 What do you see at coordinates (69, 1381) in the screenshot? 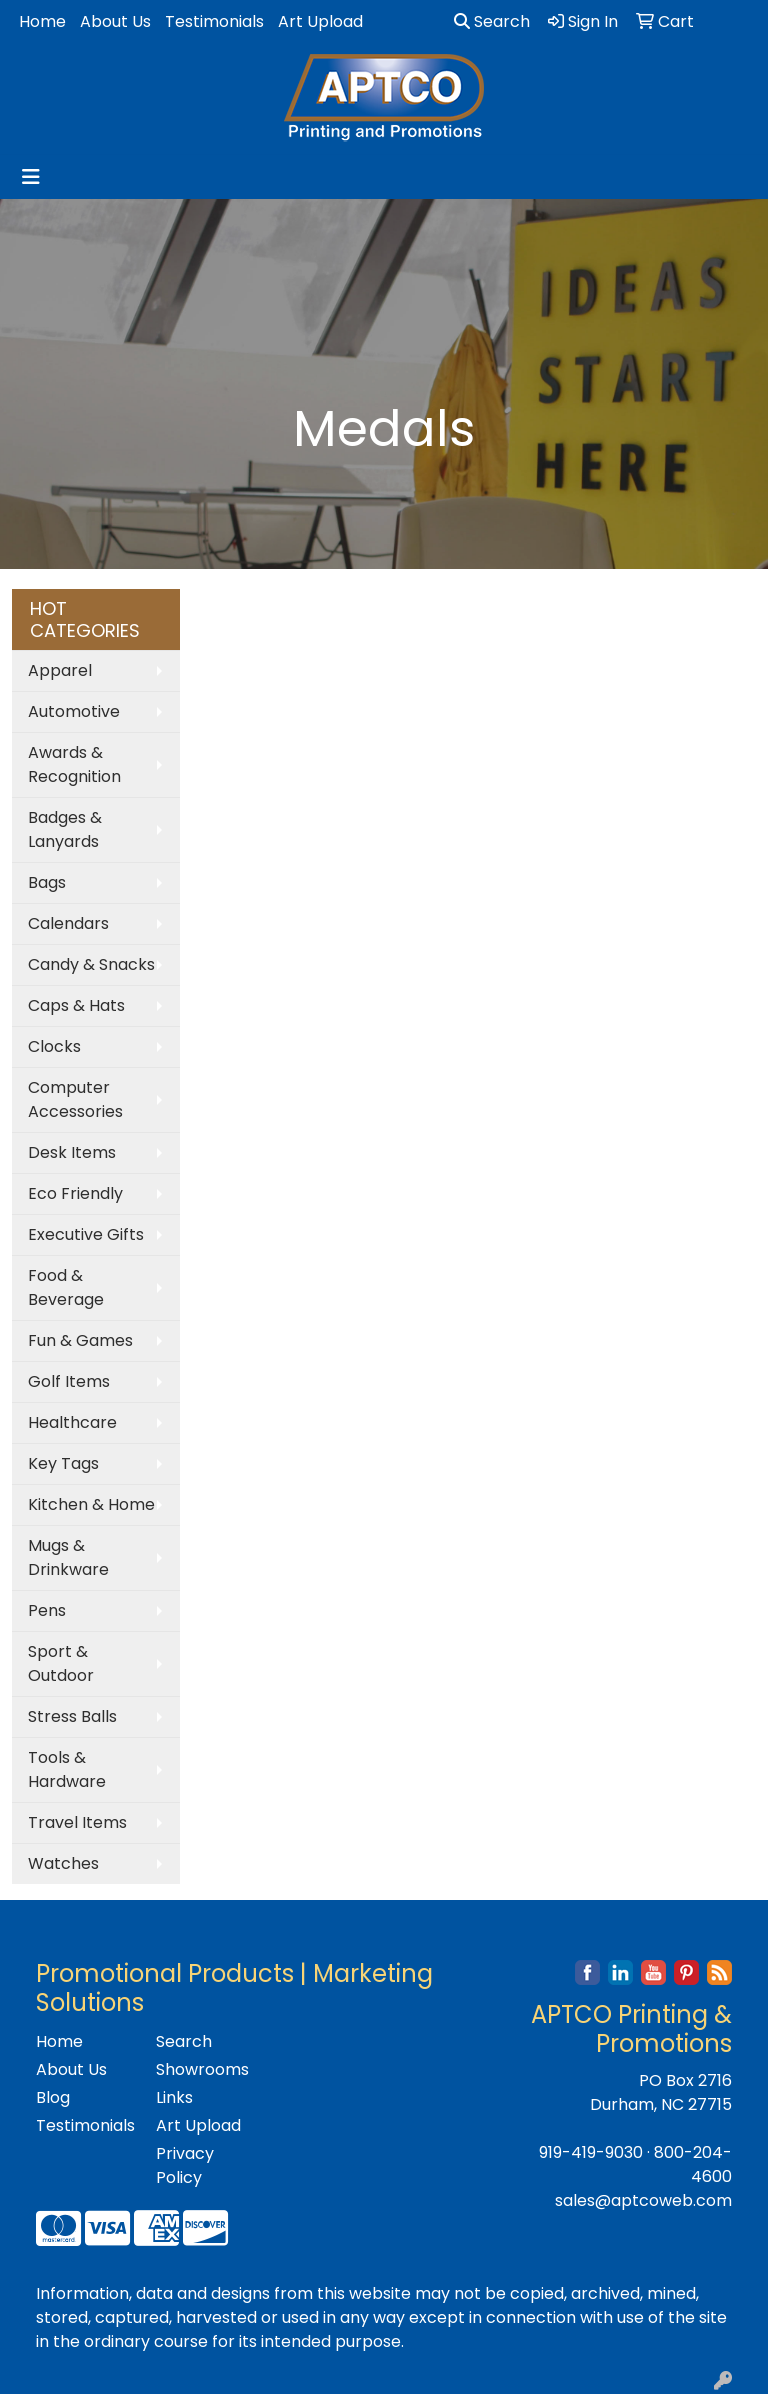
I see `Golf Items` at bounding box center [69, 1381].